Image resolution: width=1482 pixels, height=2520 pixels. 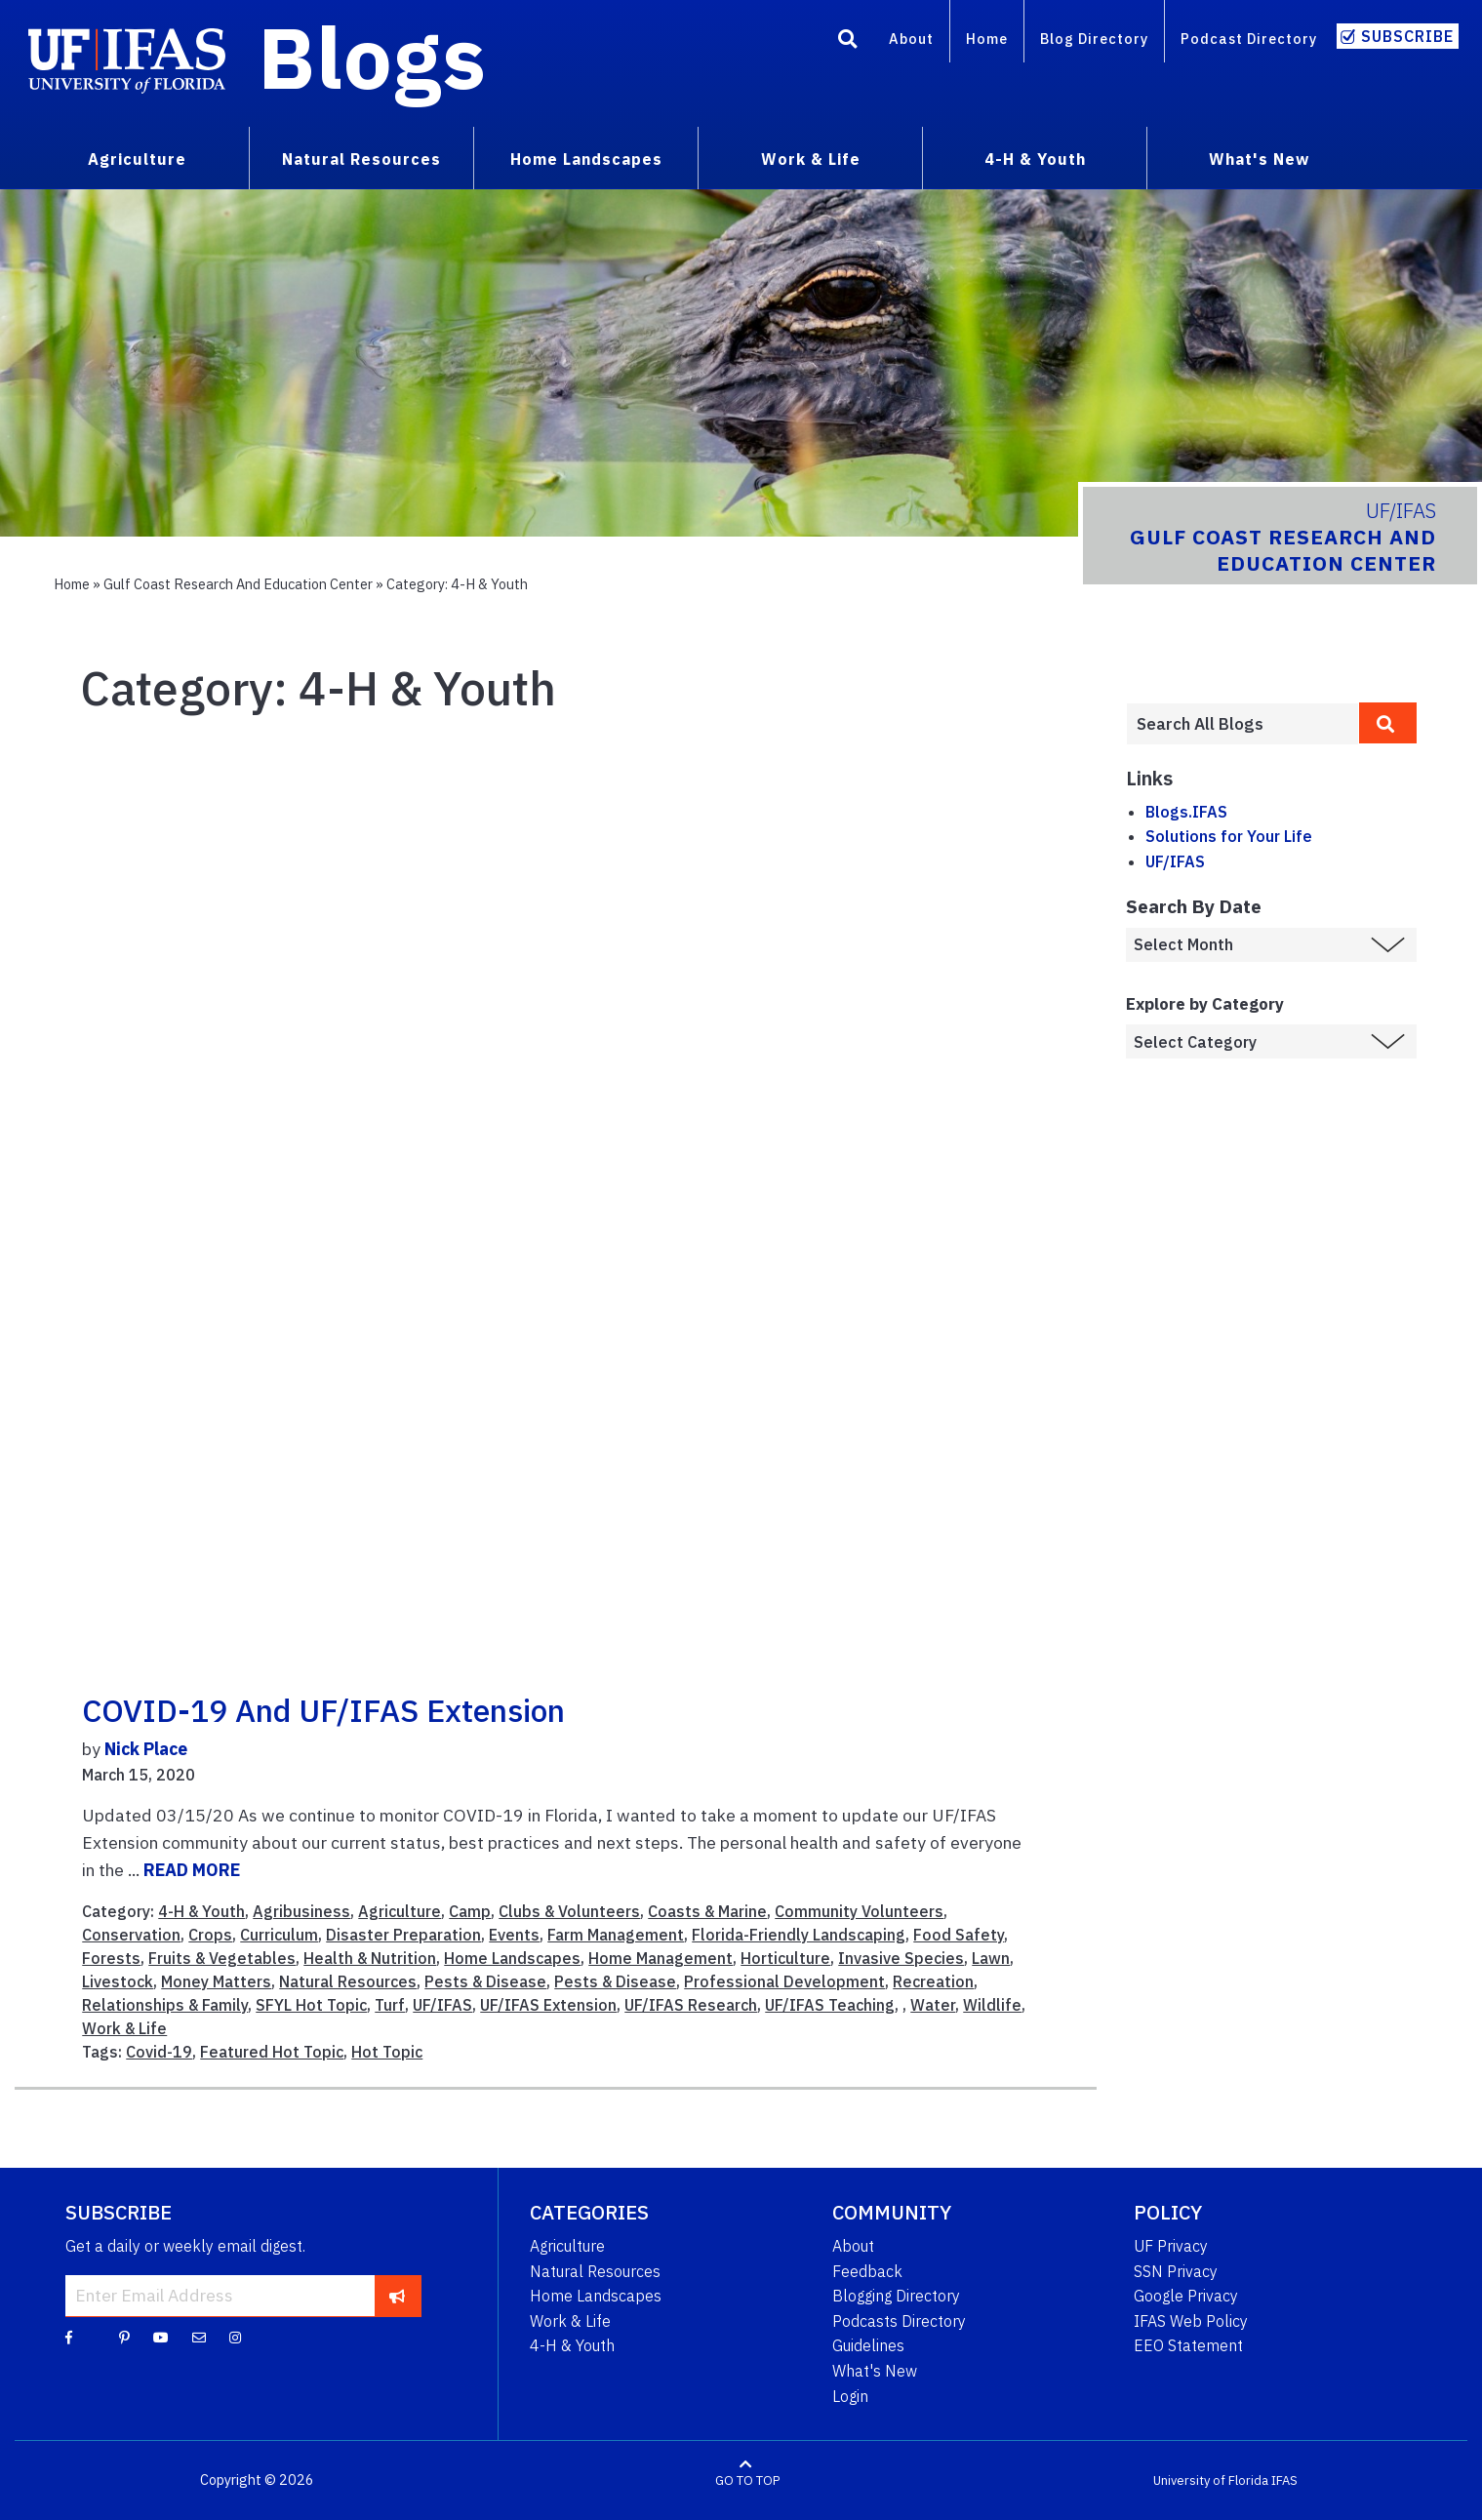 What do you see at coordinates (238, 584) in the screenshot?
I see `Gulf Coast Research and Education Center` at bounding box center [238, 584].